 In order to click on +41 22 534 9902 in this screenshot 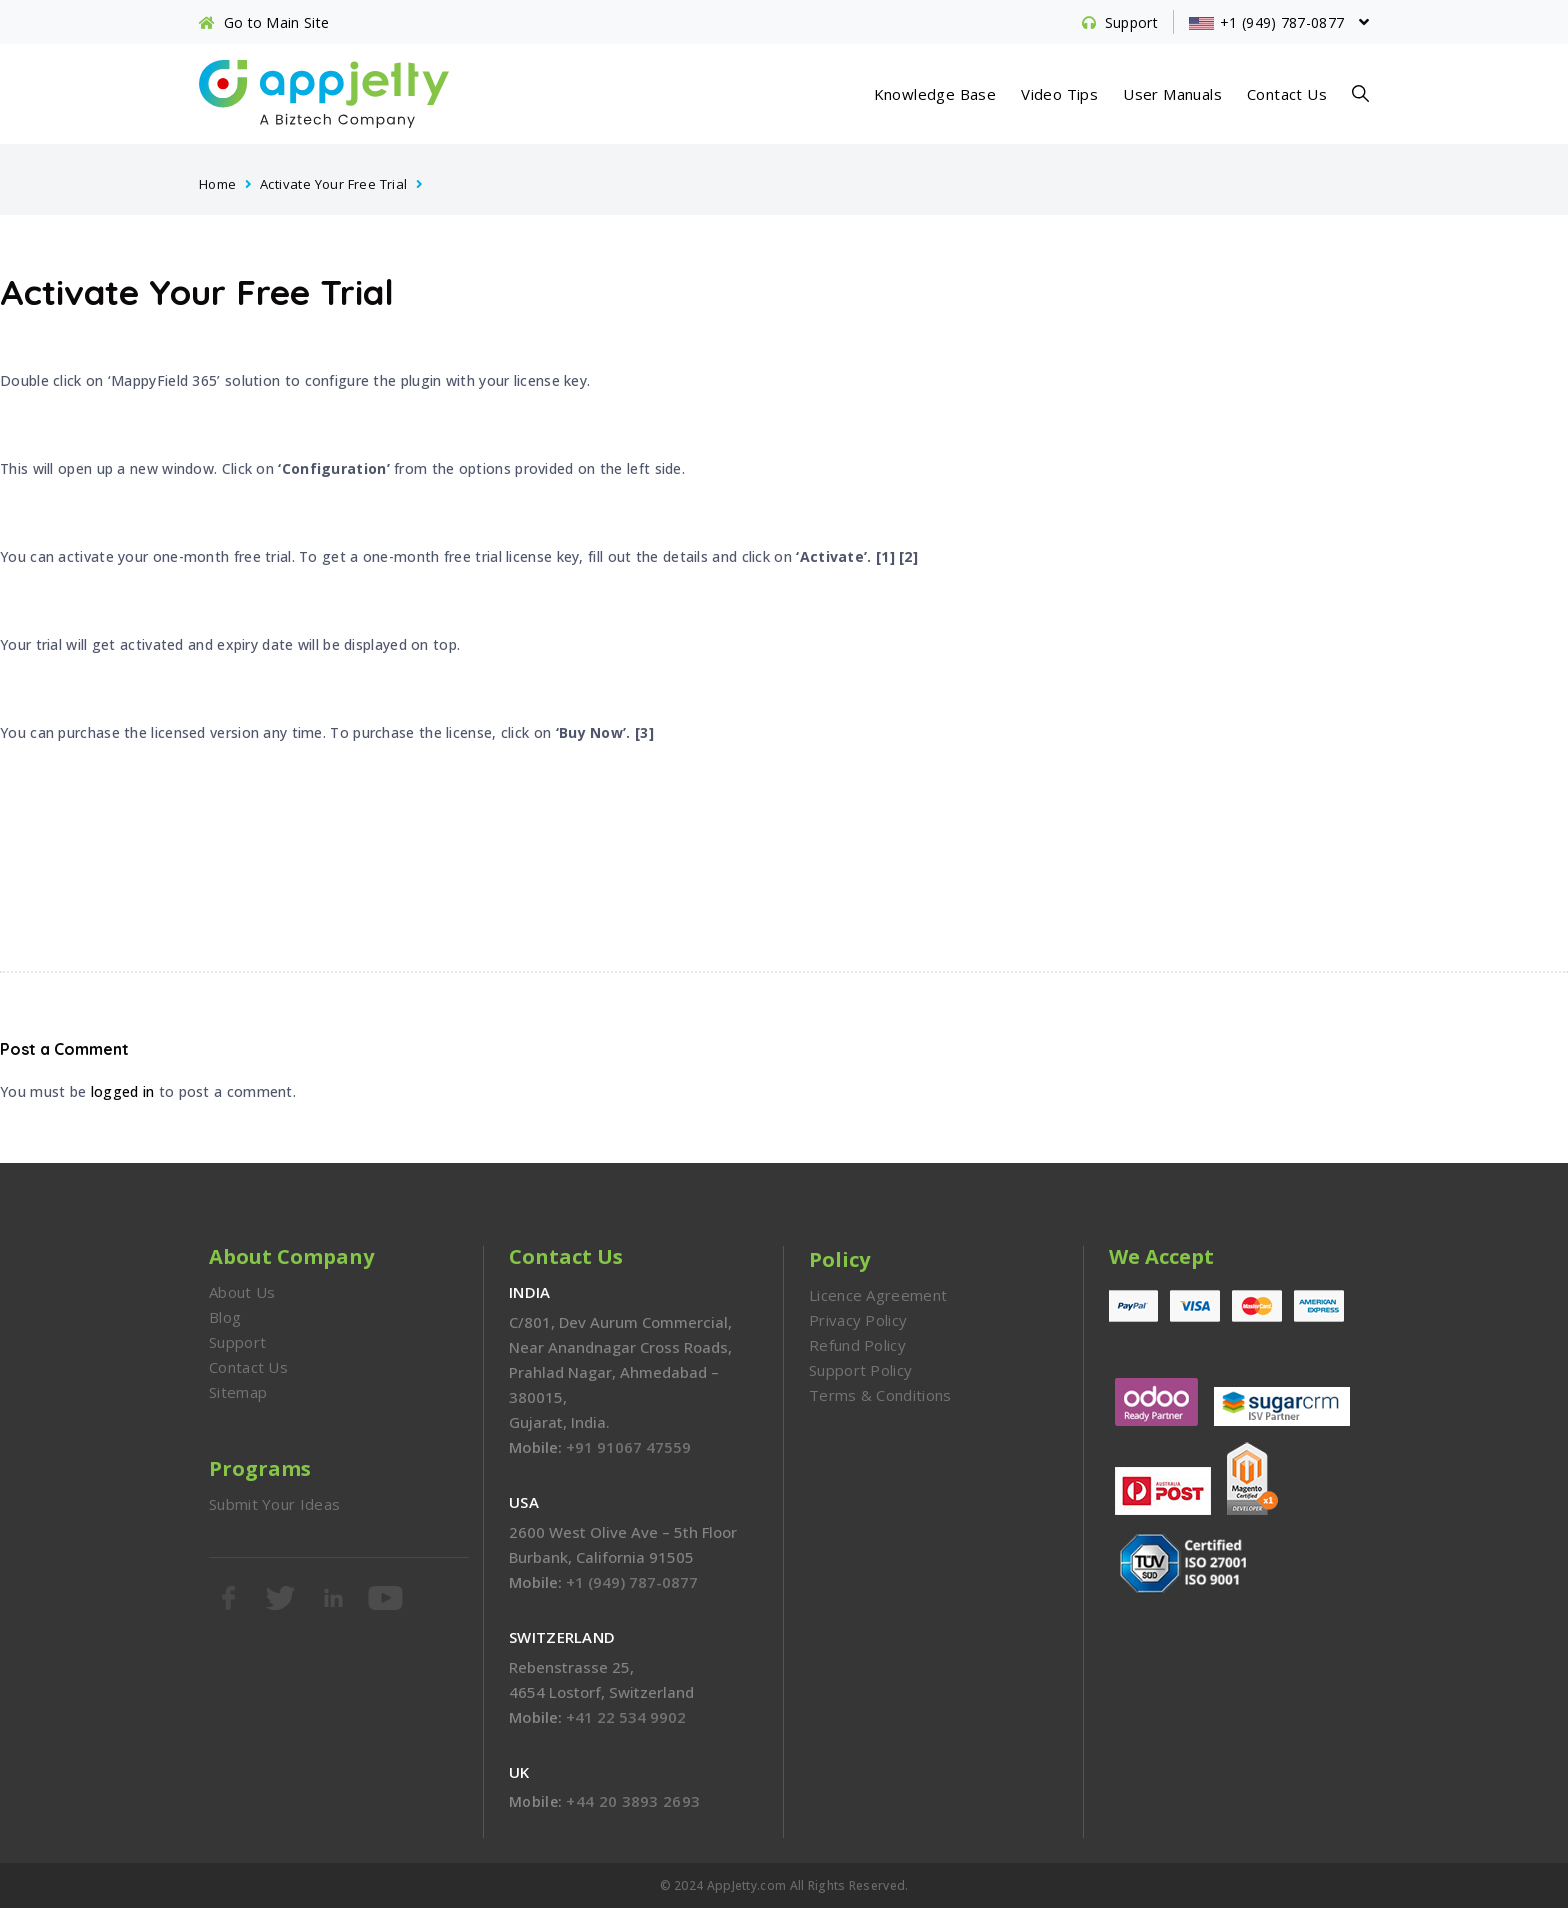, I will do `click(626, 1717)`.